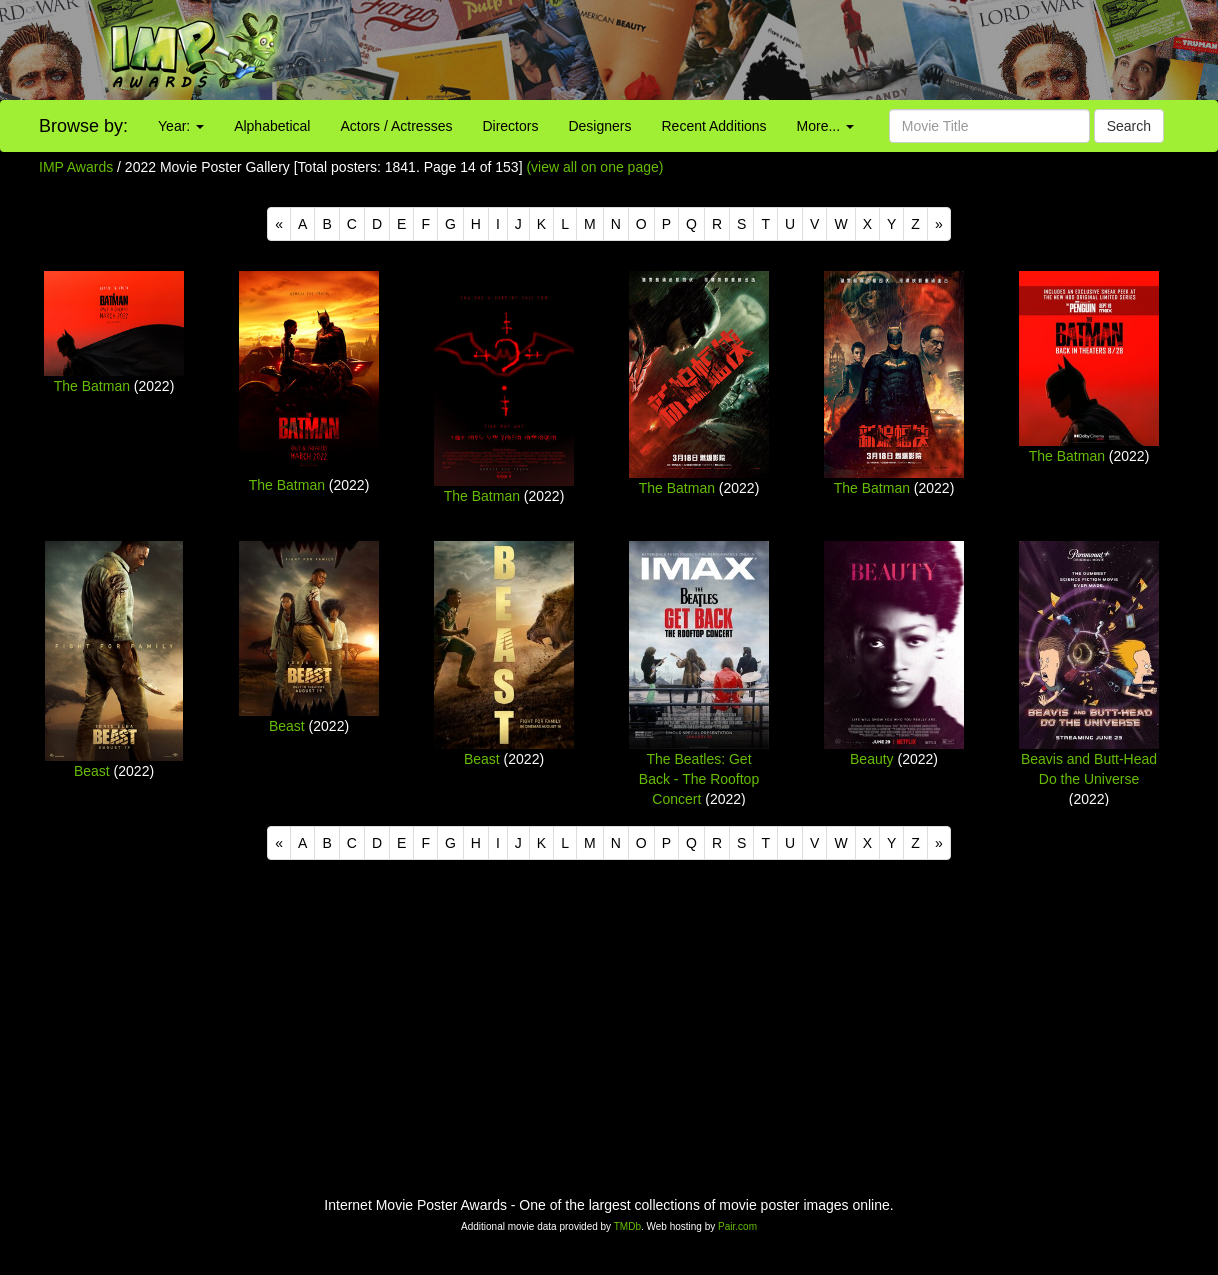 This screenshot has width=1218, height=1275. Describe the element at coordinates (939, 224) in the screenshot. I see `[Next]` at that location.